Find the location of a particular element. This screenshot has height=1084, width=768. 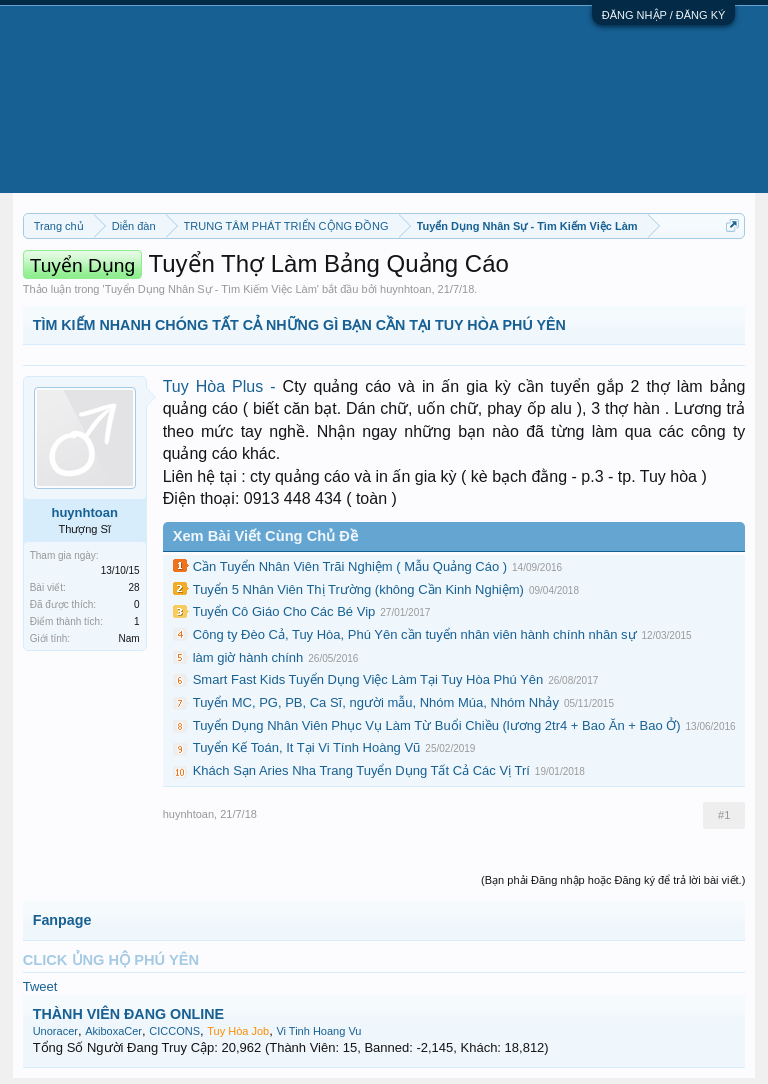

Unoracer is located at coordinates (55, 1031).